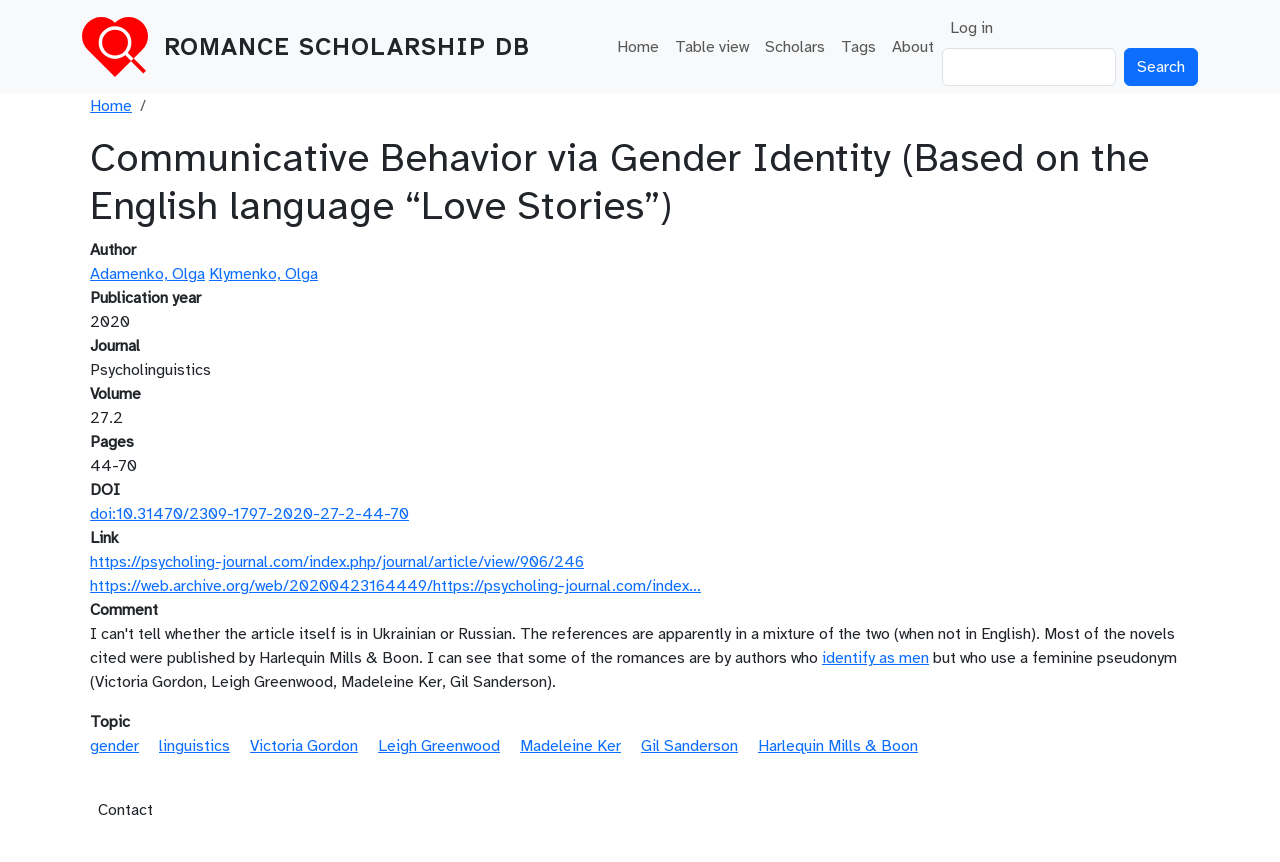  Describe the element at coordinates (194, 746) in the screenshot. I see `linguistics` at that location.